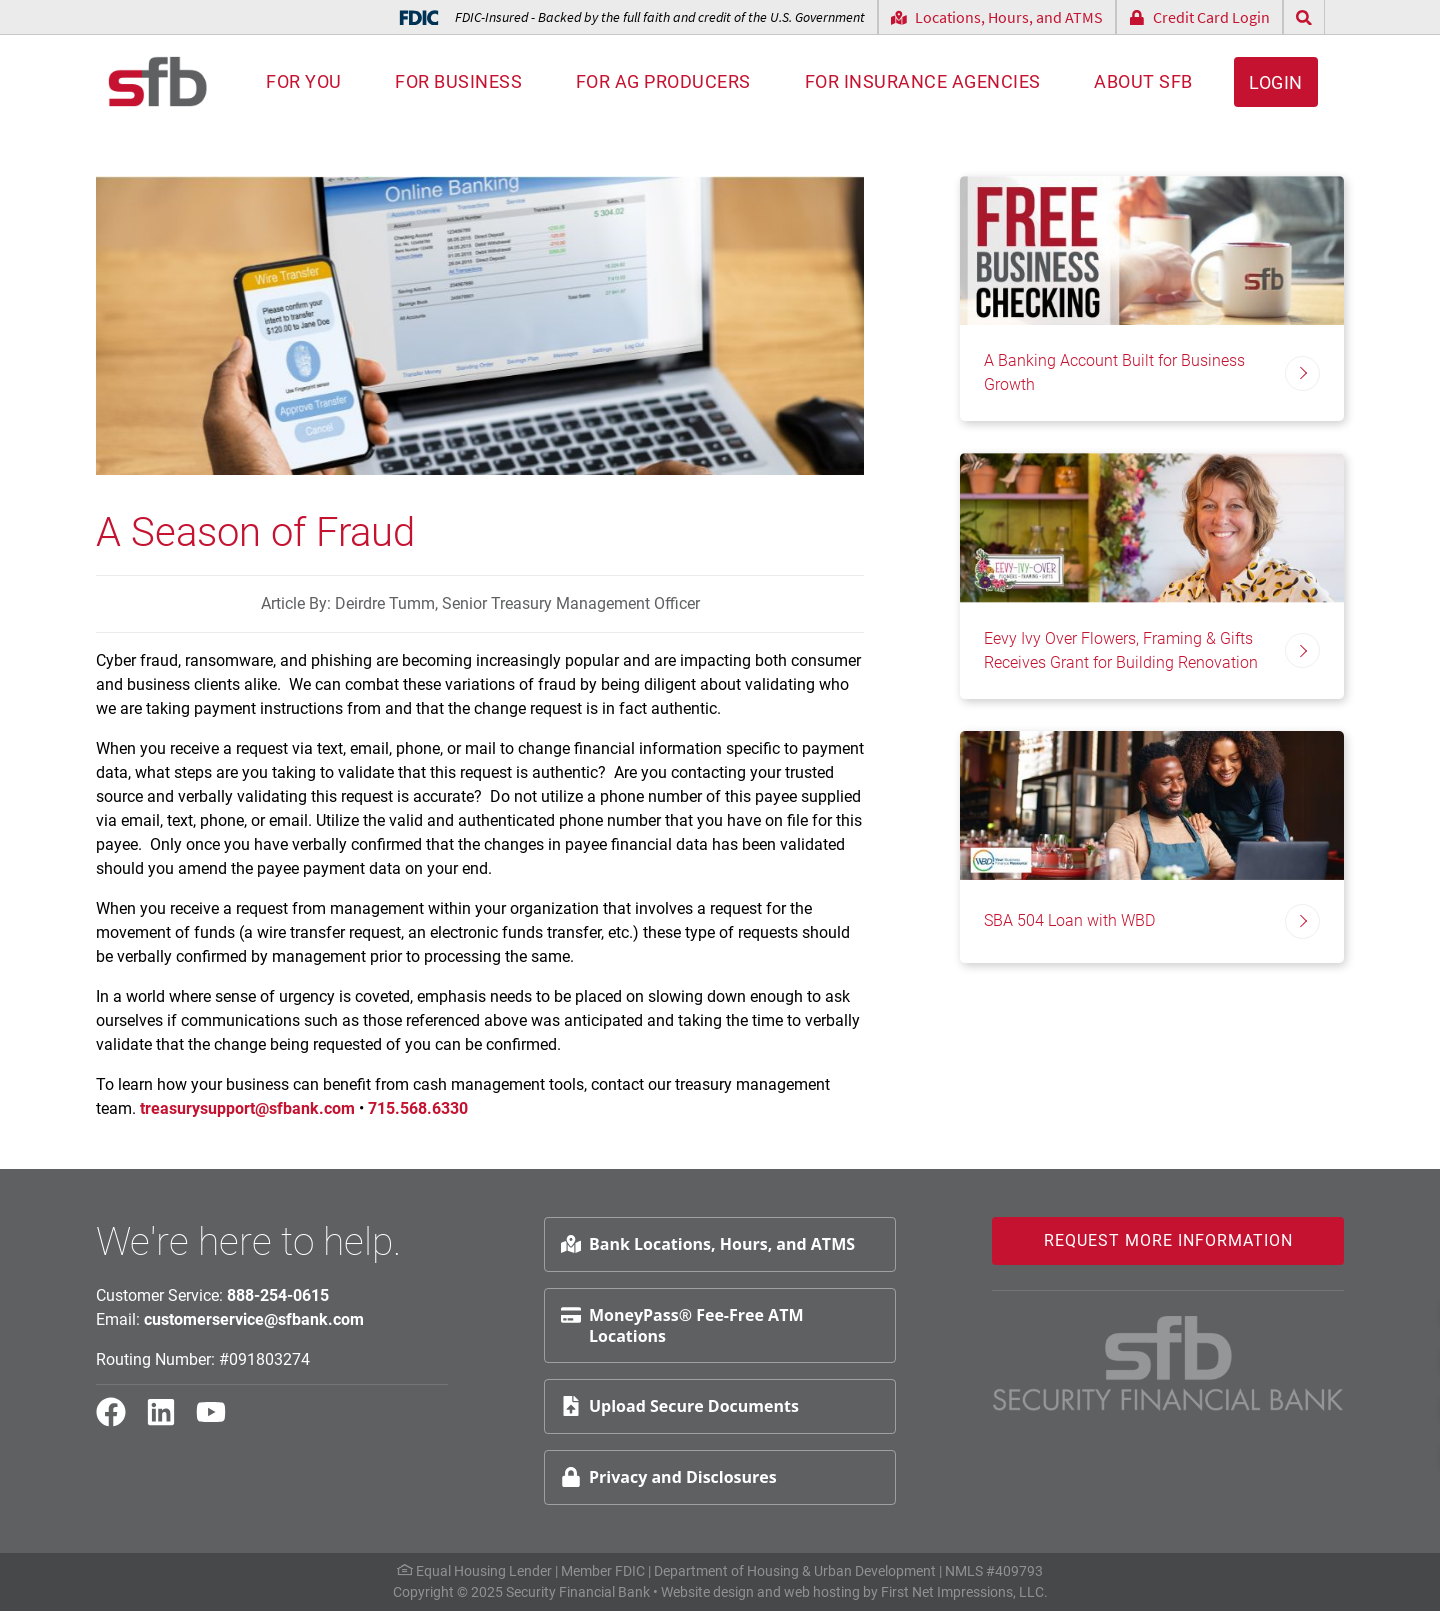 This screenshot has height=1611, width=1440. What do you see at coordinates (254, 1319) in the screenshot?
I see `customerservice@sfbank.com` at bounding box center [254, 1319].